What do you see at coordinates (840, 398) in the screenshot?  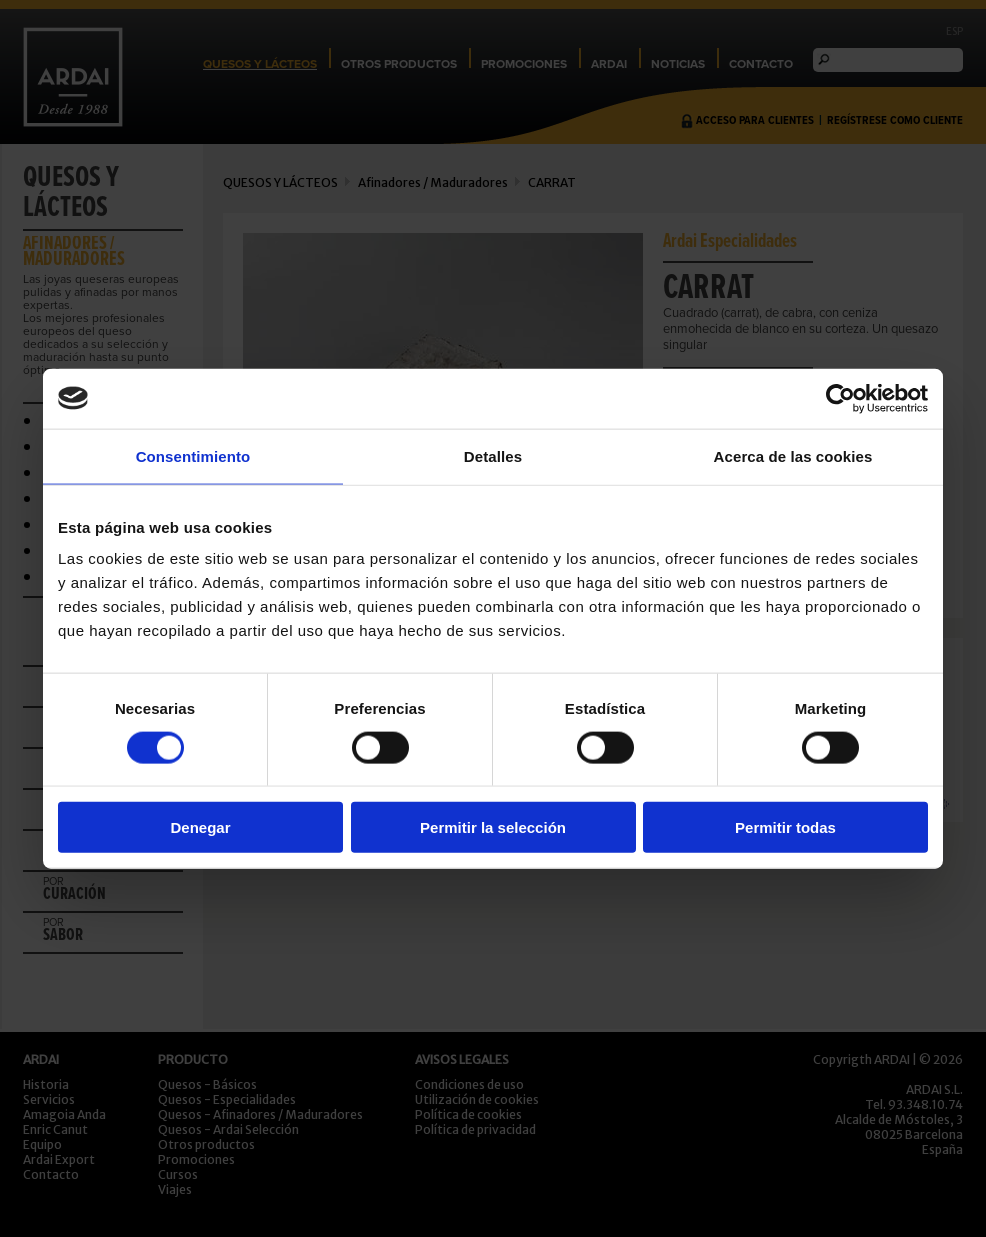 I see `[Cookiebot de Usercentrics - se abre en una nueva pestaña]` at bounding box center [840, 398].